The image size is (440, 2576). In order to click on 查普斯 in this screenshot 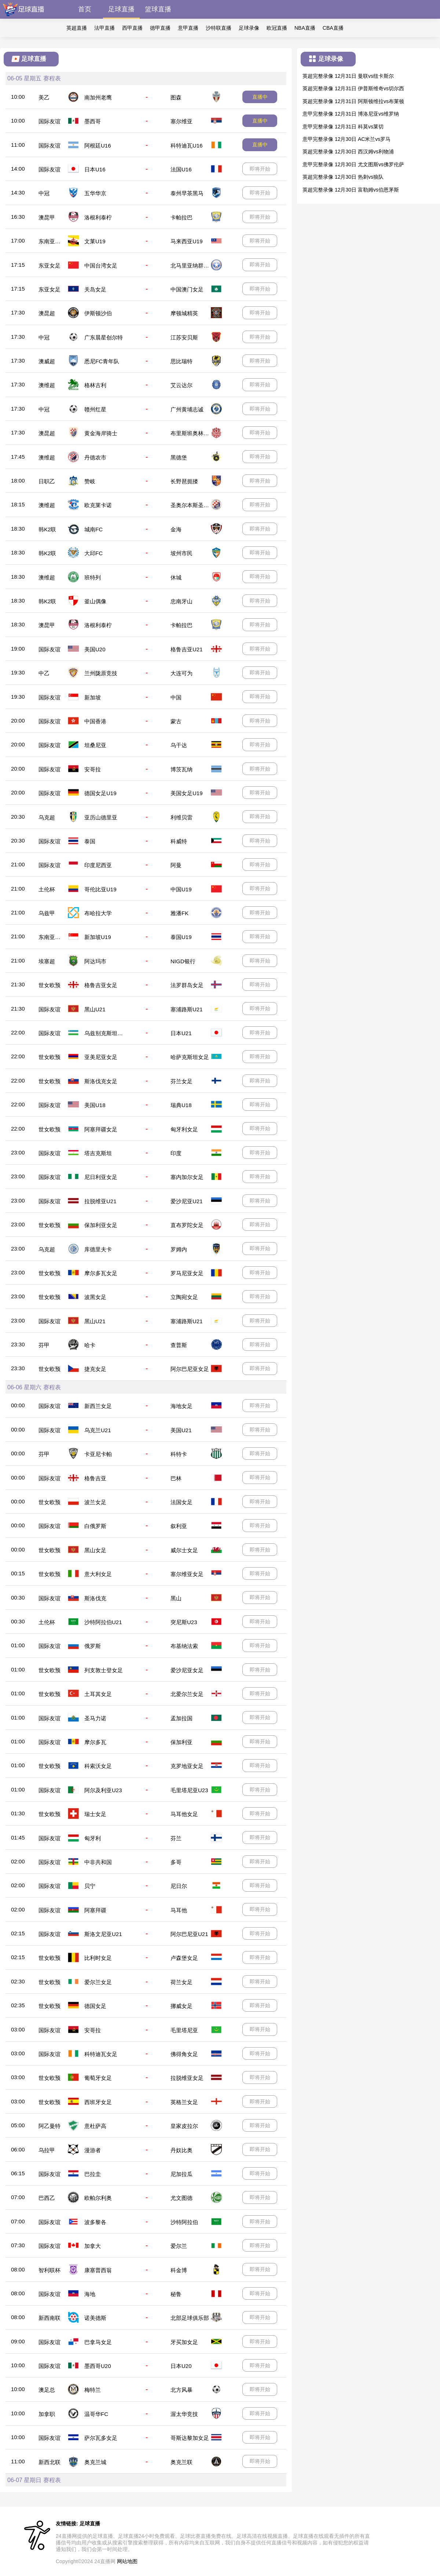, I will do `click(178, 1345)`.